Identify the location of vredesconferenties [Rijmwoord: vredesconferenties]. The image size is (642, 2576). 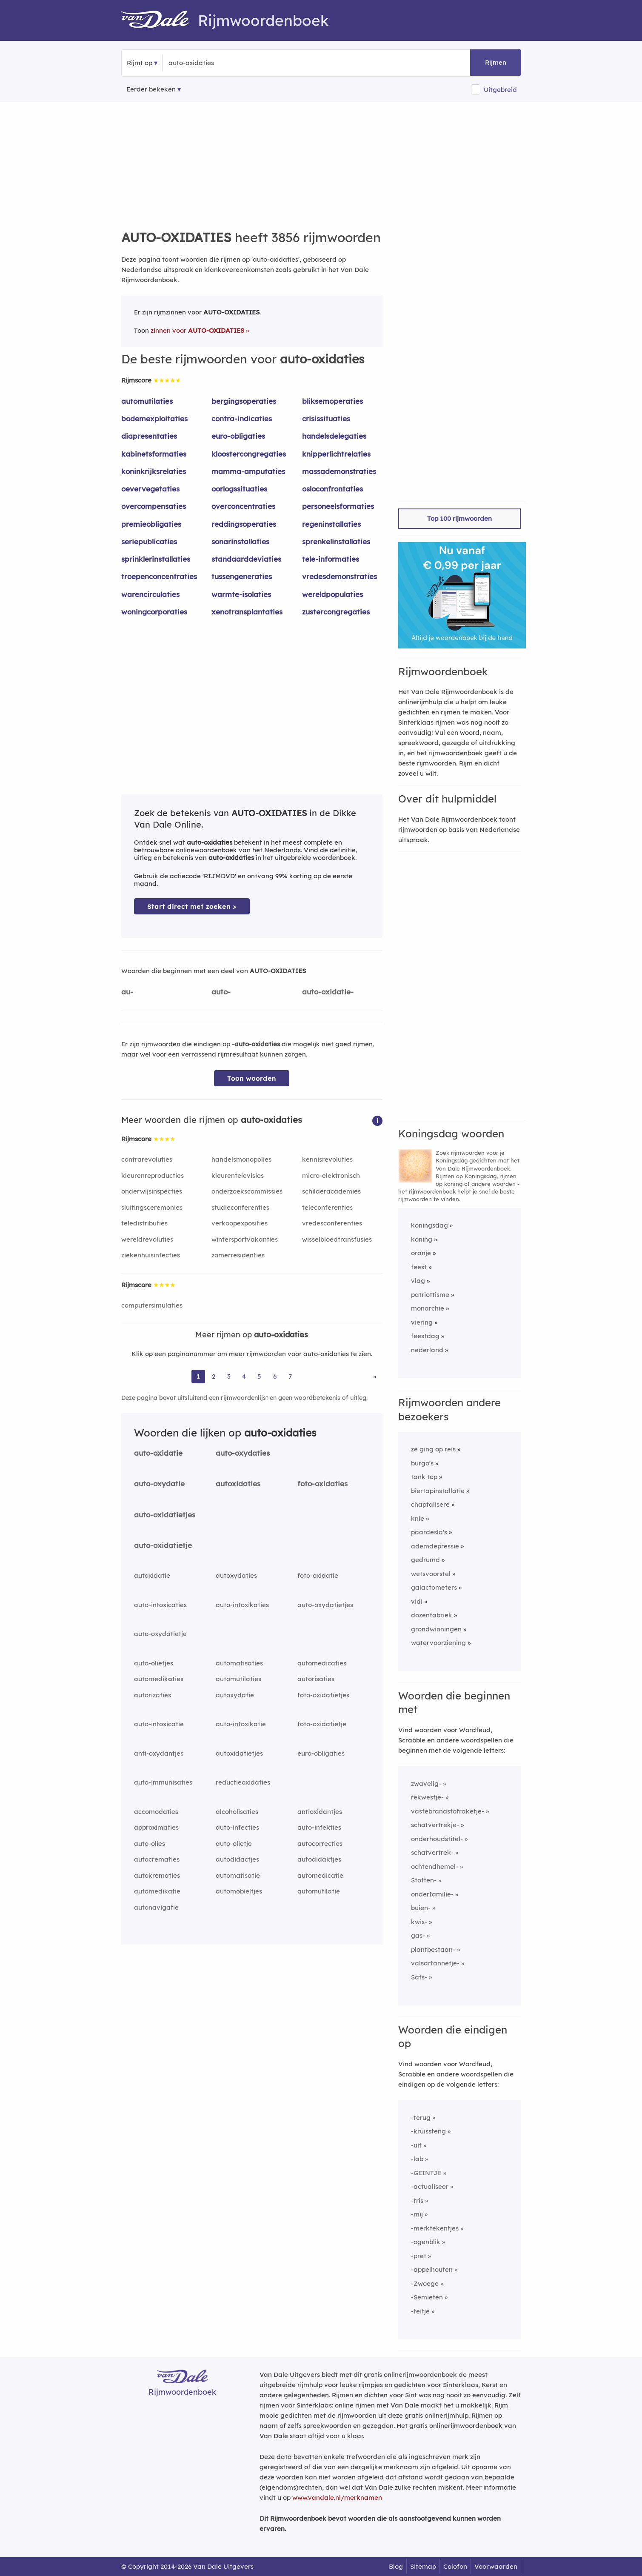
(332, 1223).